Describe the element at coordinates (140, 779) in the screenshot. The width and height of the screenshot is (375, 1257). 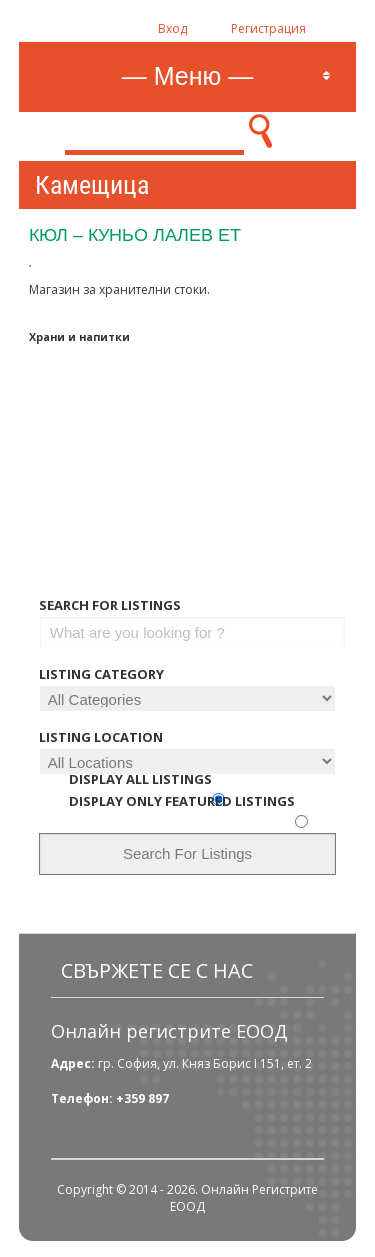
I see `Display All Listings` at that location.